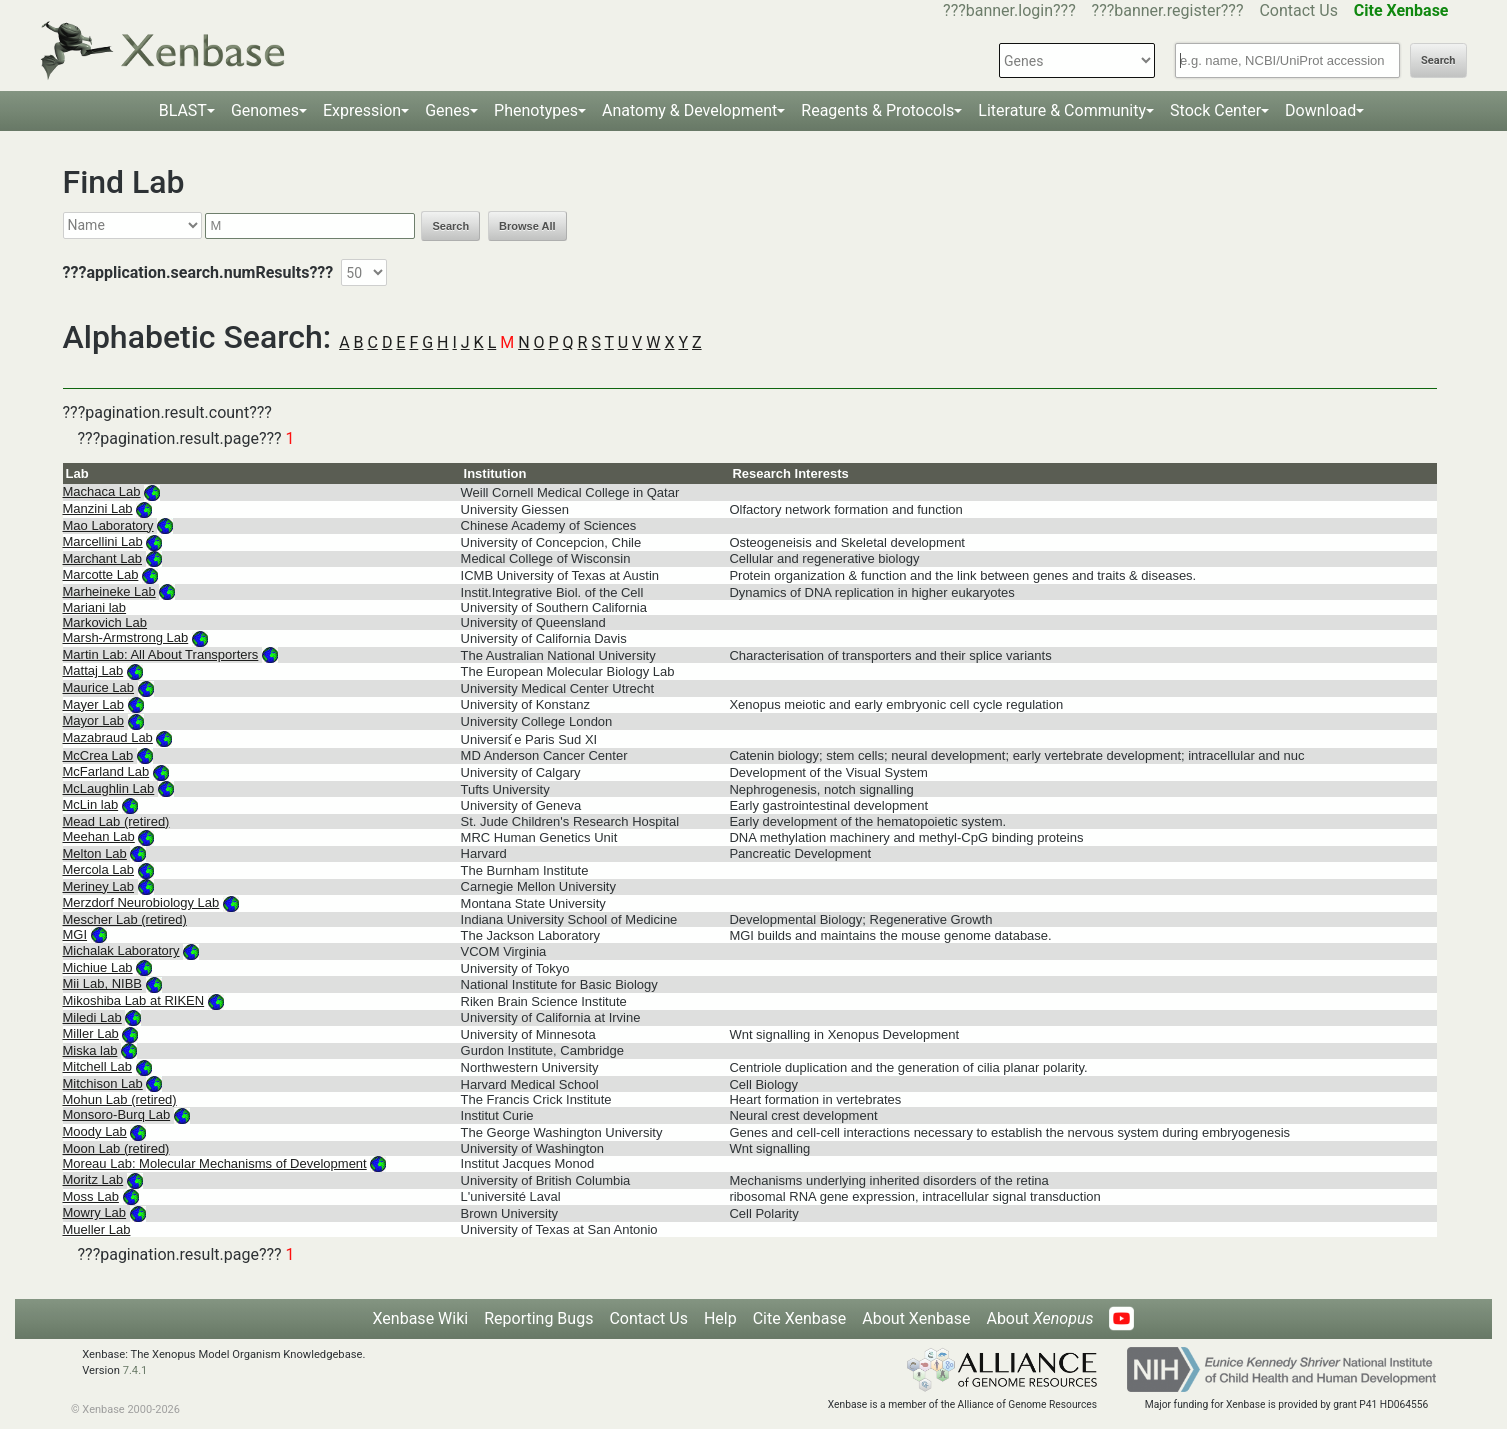 The image size is (1507, 1429). What do you see at coordinates (75, 934) in the screenshot?
I see `MGI` at bounding box center [75, 934].